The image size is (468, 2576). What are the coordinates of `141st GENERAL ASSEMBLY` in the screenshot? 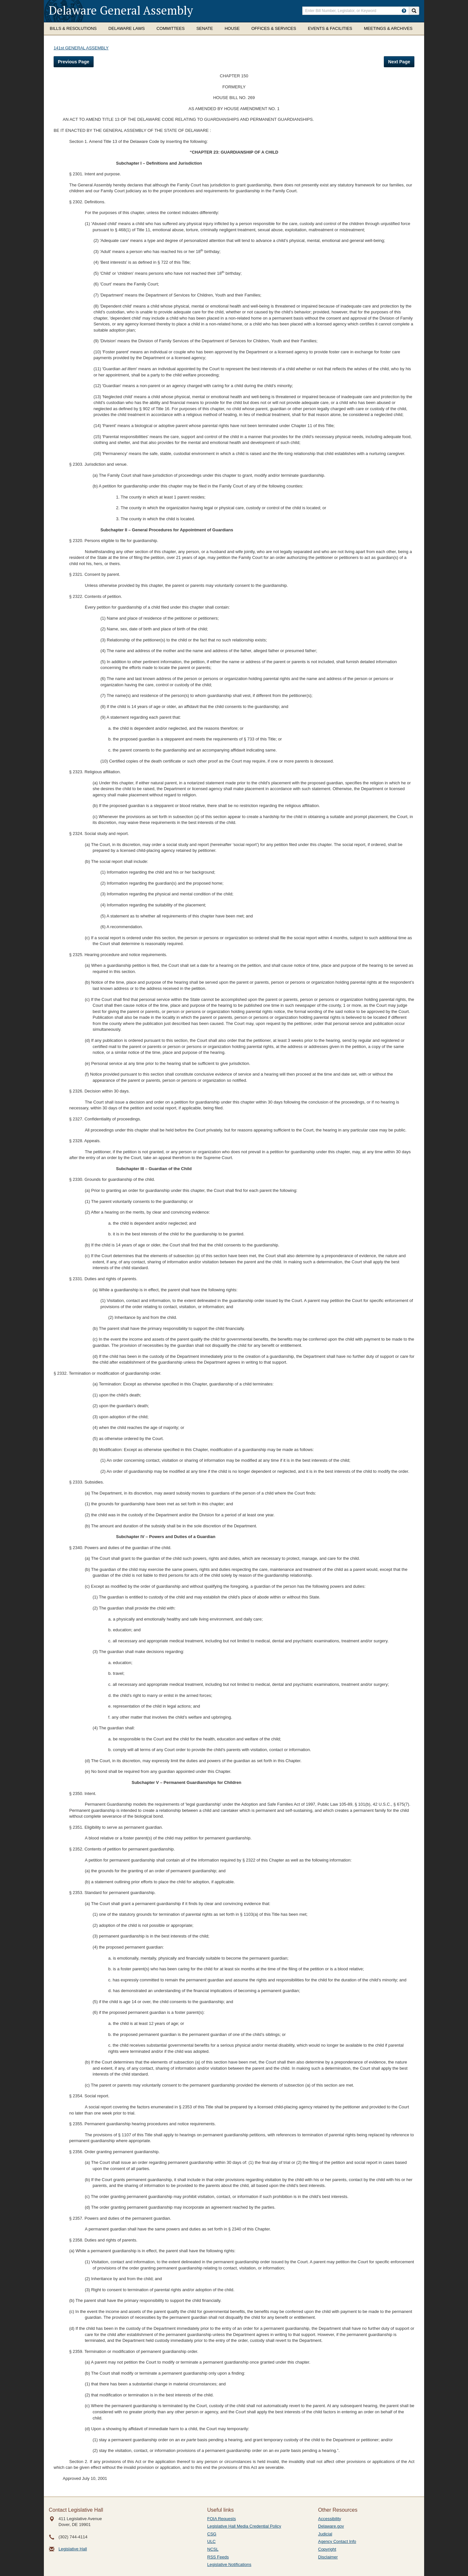 It's located at (81, 47).